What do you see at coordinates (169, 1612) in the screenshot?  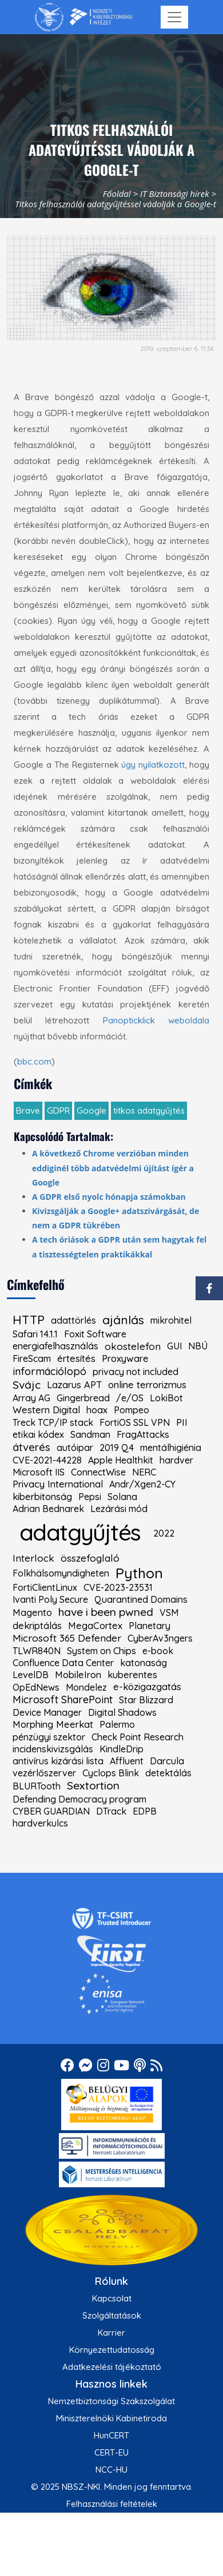 I see `VSM` at bounding box center [169, 1612].